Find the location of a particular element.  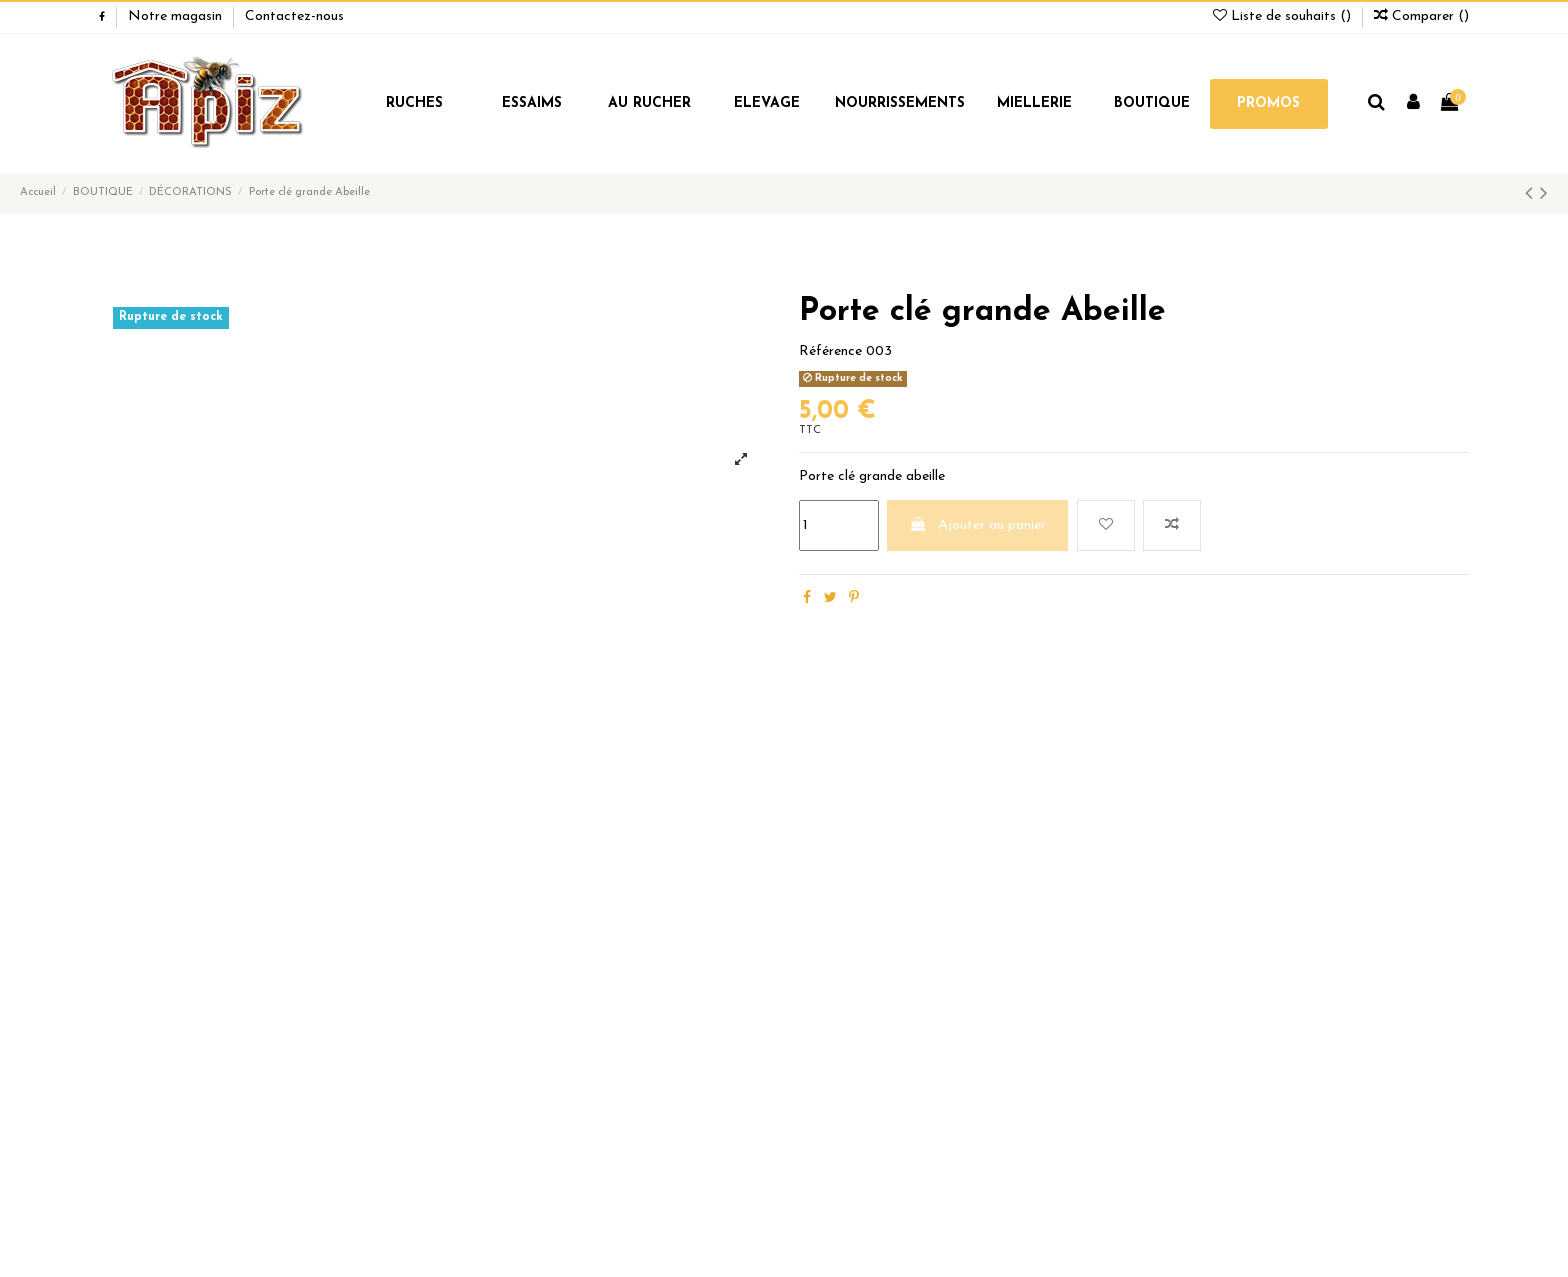

Liste de souhaits () is located at coordinates (1284, 16).